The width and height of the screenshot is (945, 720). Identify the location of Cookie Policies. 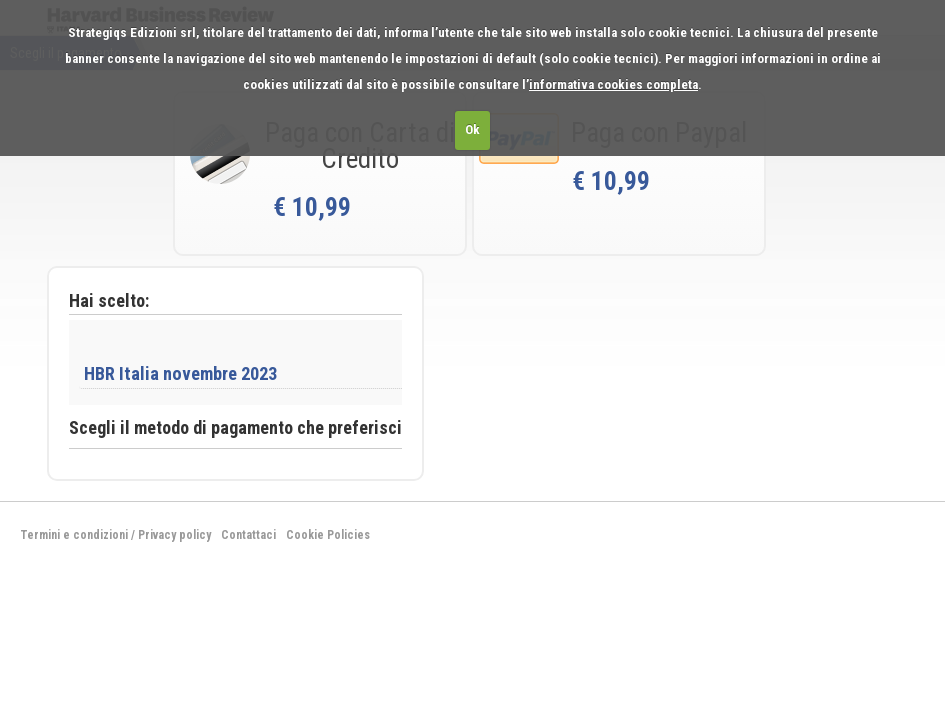
(328, 535).